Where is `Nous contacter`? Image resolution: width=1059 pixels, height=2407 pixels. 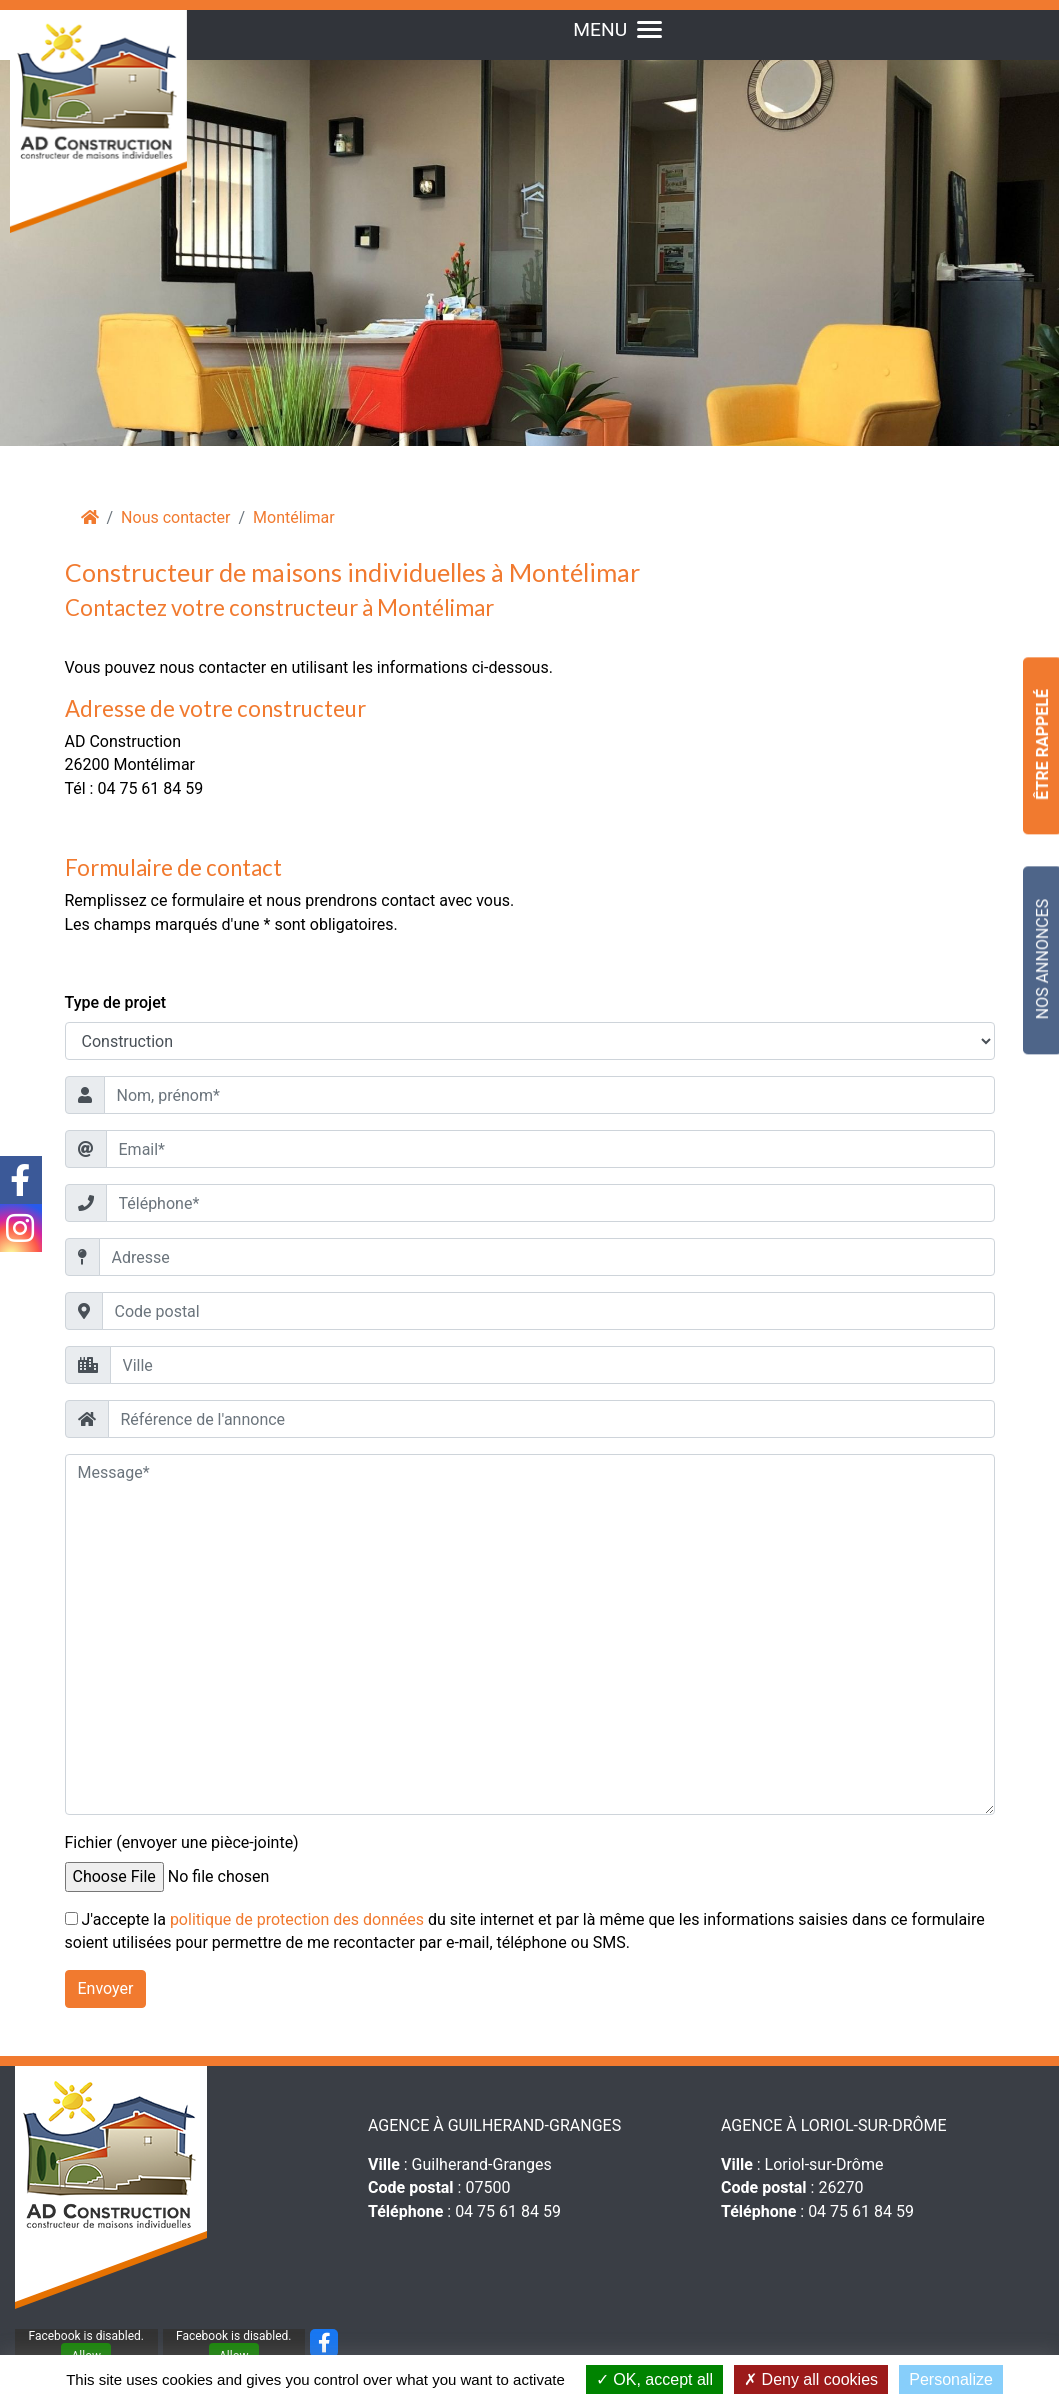 Nous contacter is located at coordinates (175, 517).